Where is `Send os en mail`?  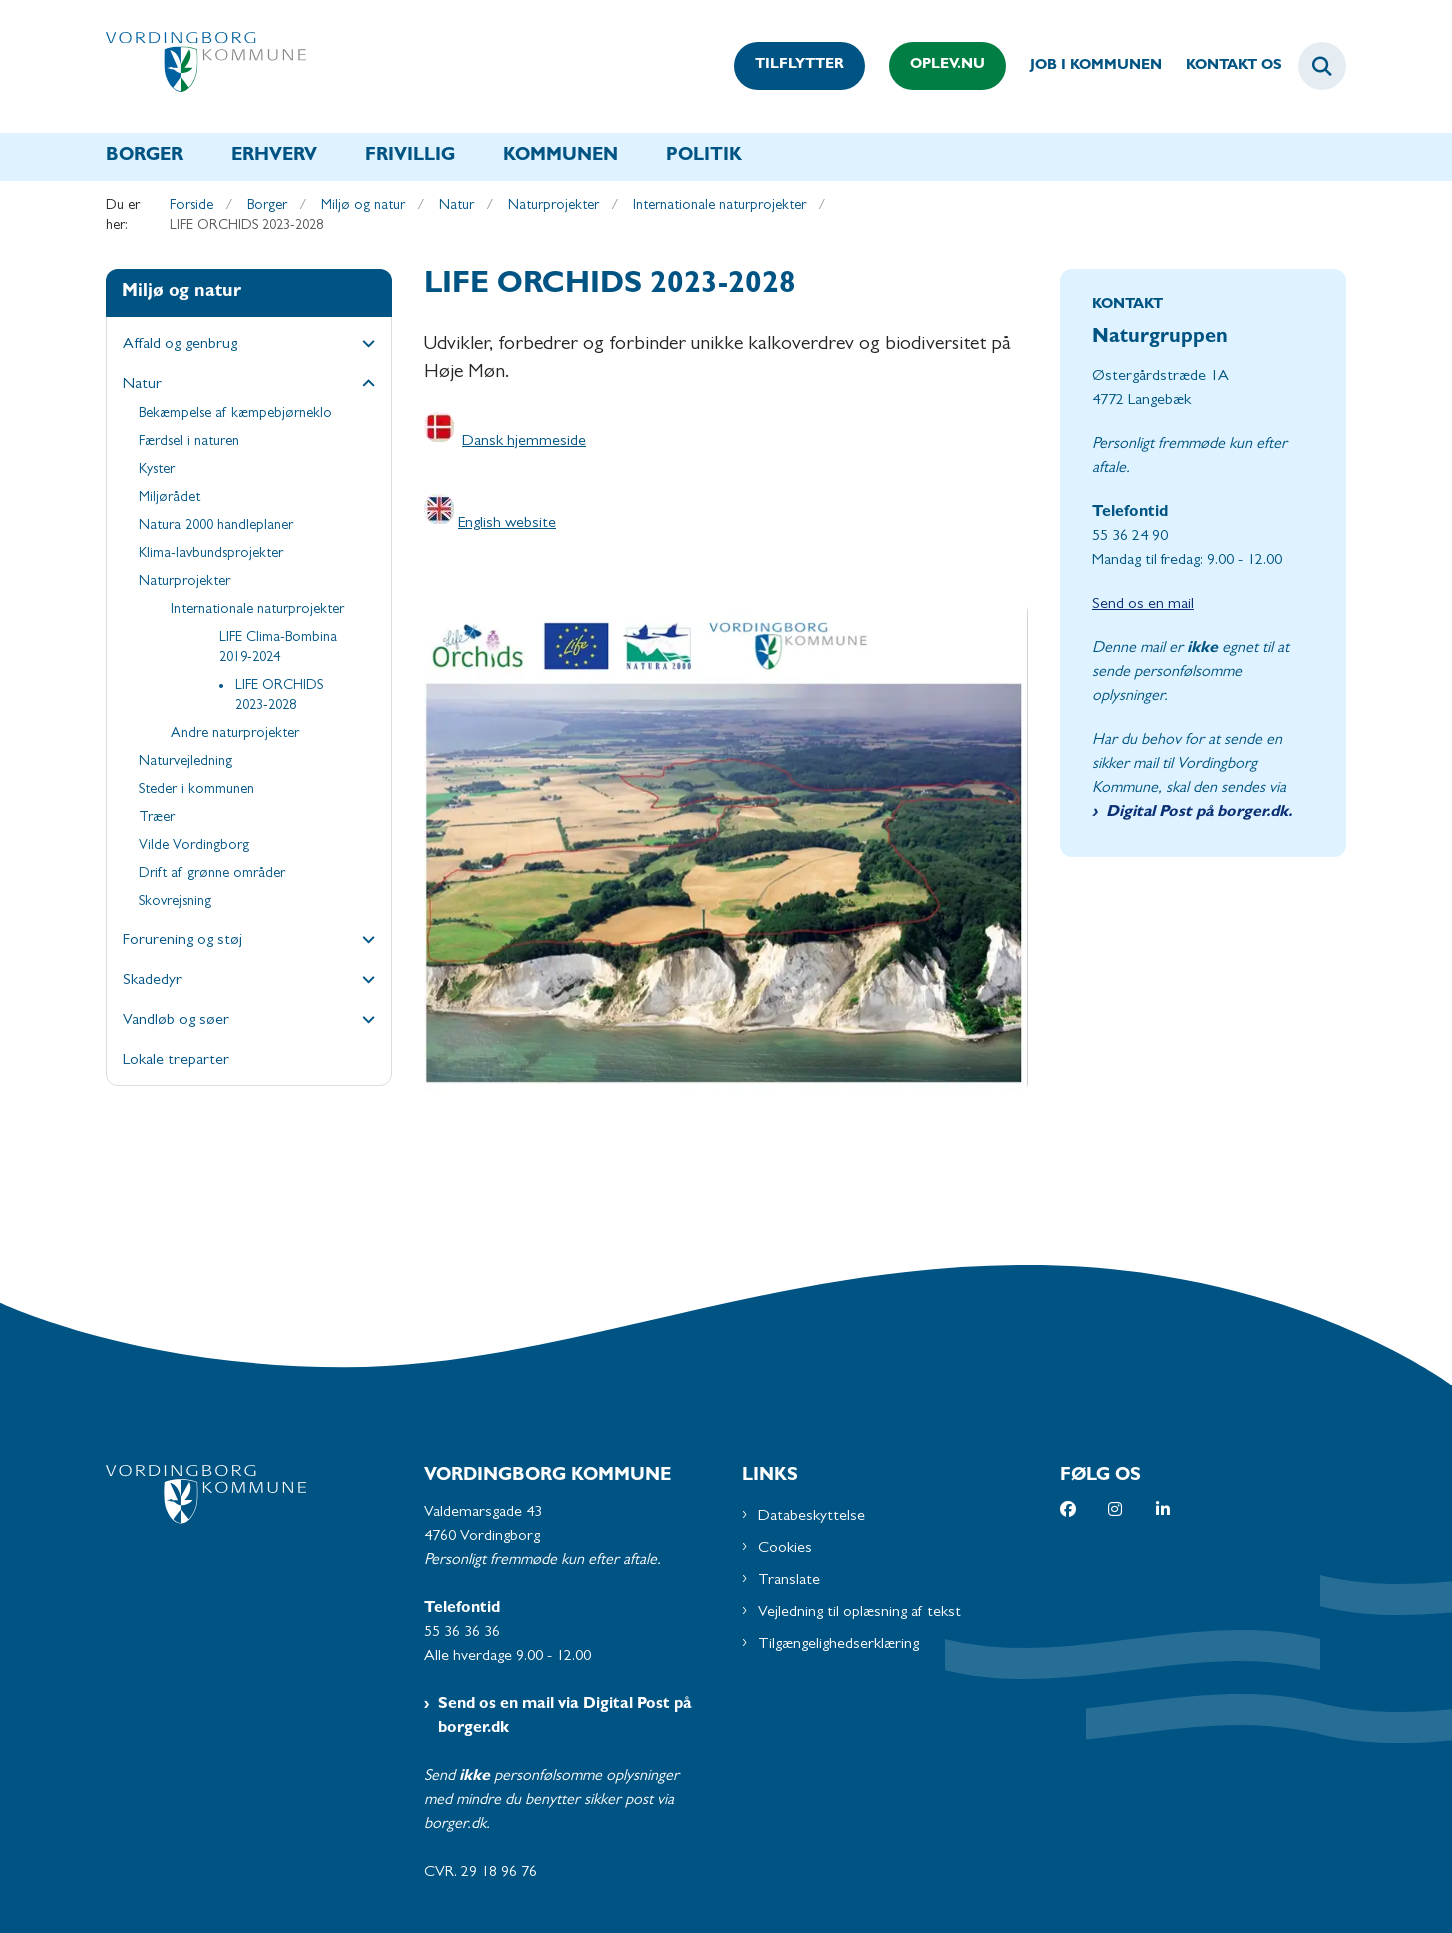 Send os en mail is located at coordinates (1143, 605).